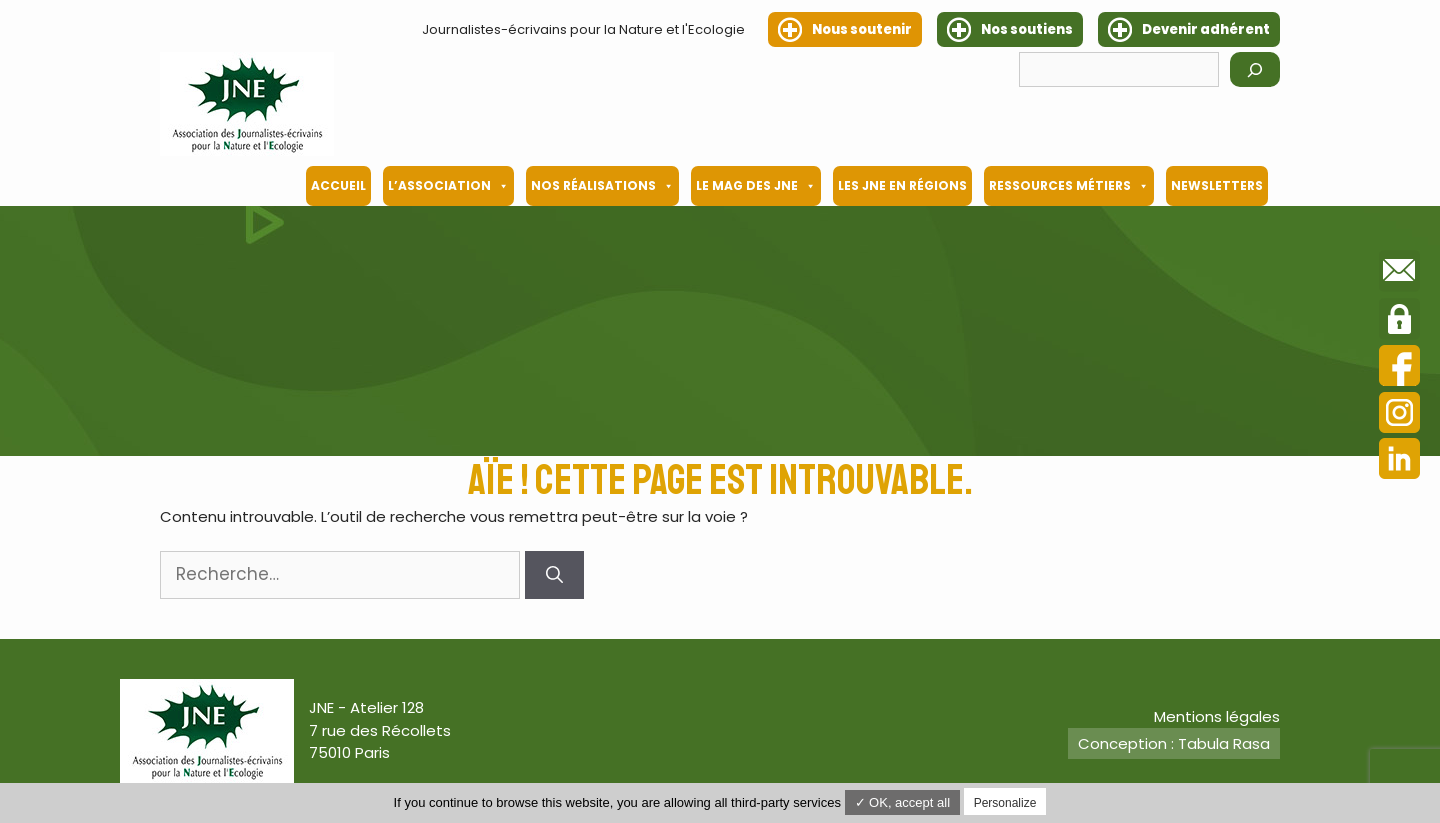  Describe the element at coordinates (448, 186) in the screenshot. I see `L’association` at that location.